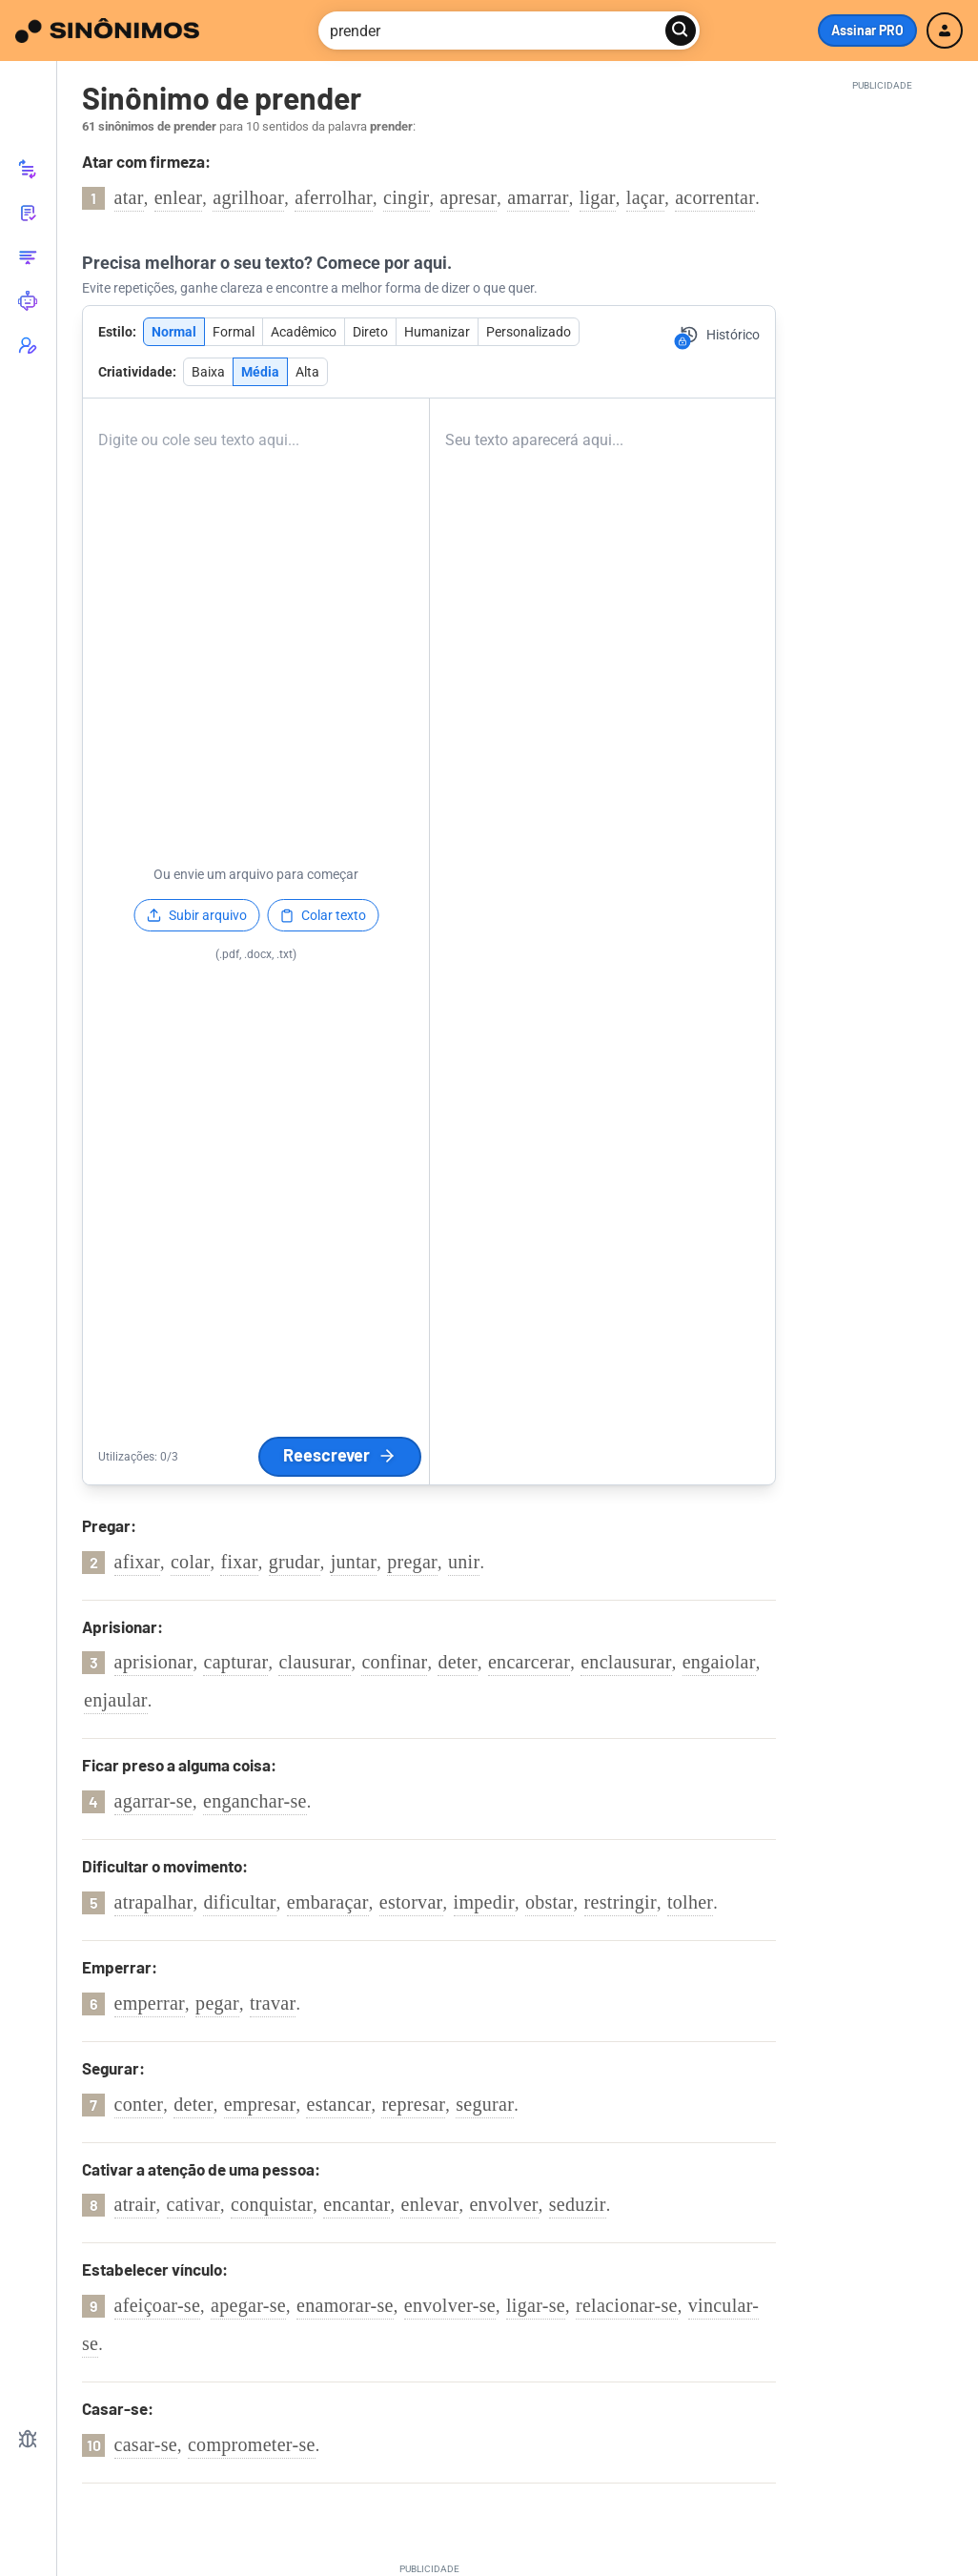 Image resolution: width=978 pixels, height=2576 pixels. What do you see at coordinates (690, 1901) in the screenshot?
I see `tolher` at bounding box center [690, 1901].